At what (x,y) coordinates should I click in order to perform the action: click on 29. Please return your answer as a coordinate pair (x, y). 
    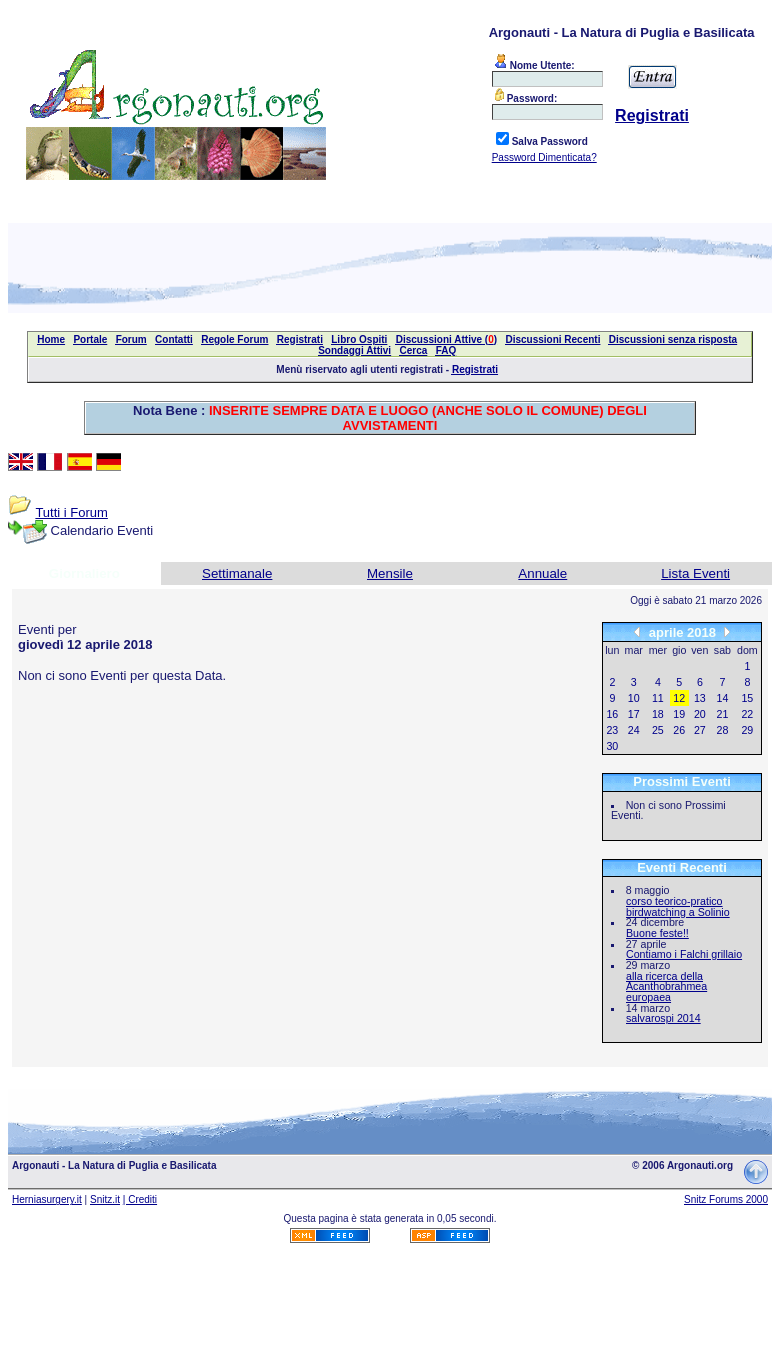
    Looking at the image, I should click on (747, 730).